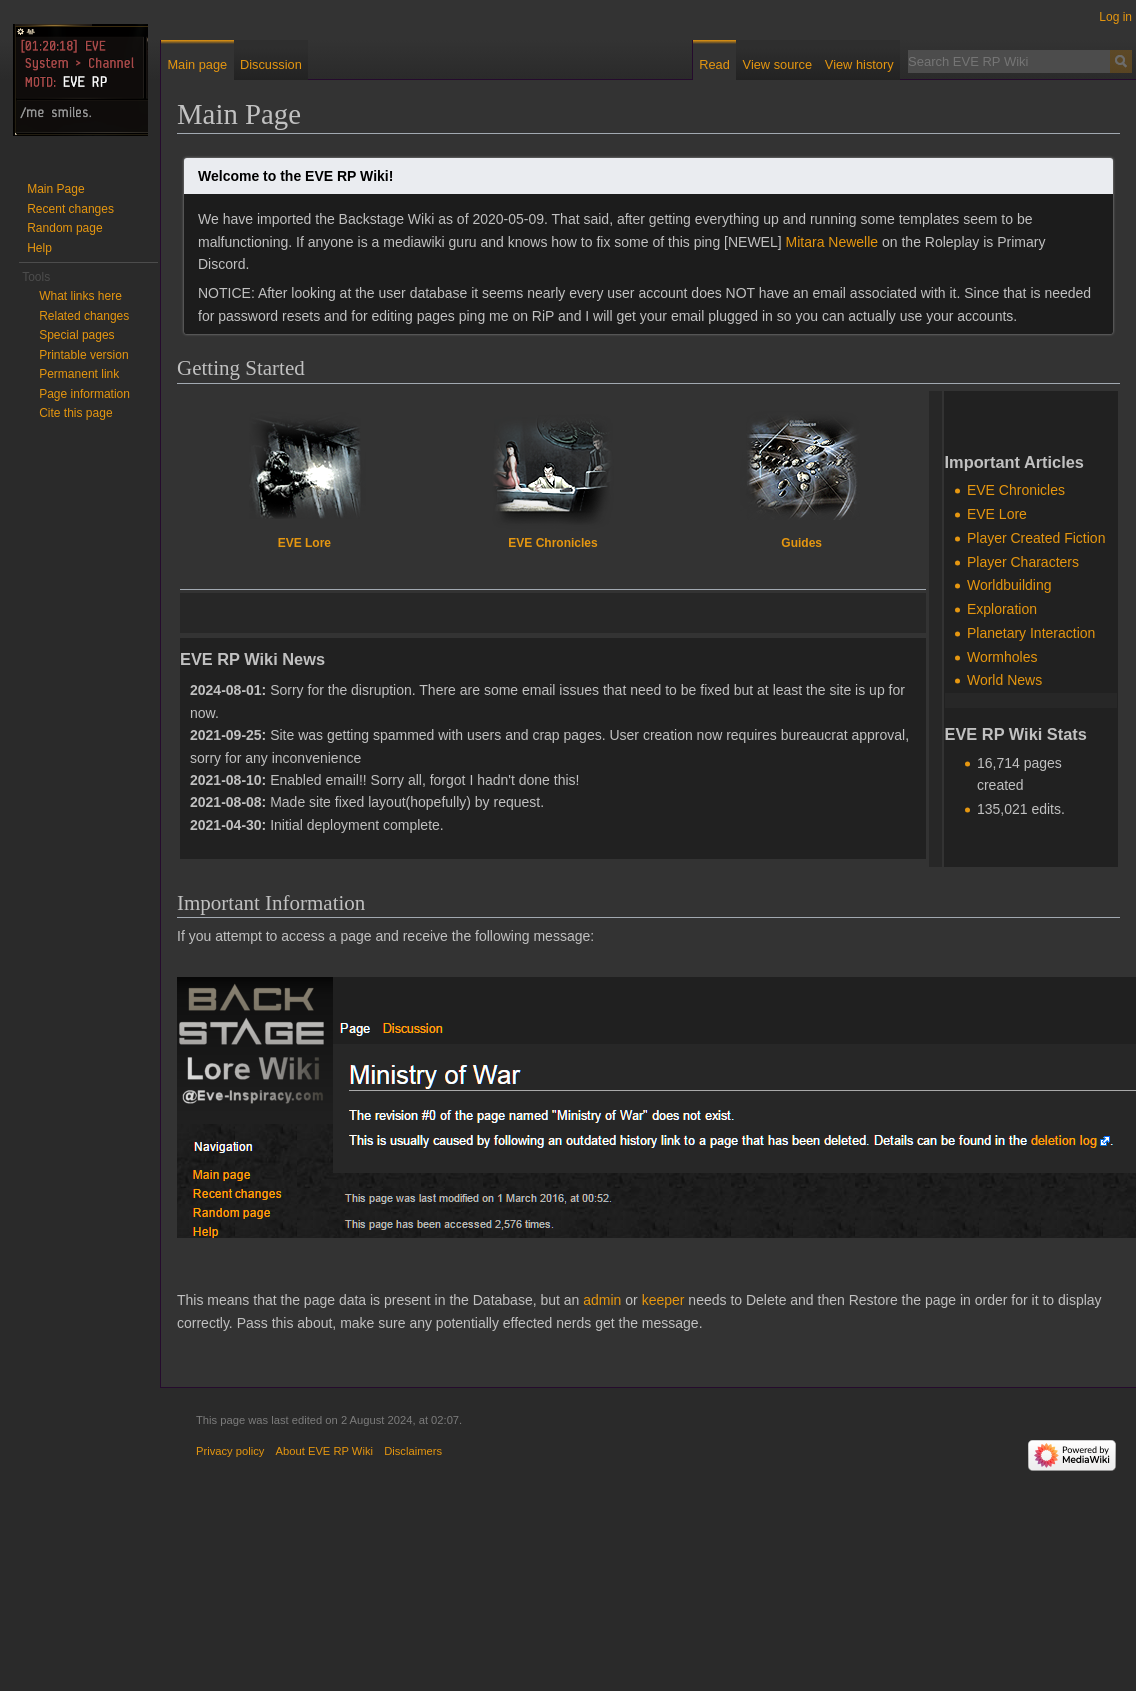  I want to click on admin, so click(602, 1300).